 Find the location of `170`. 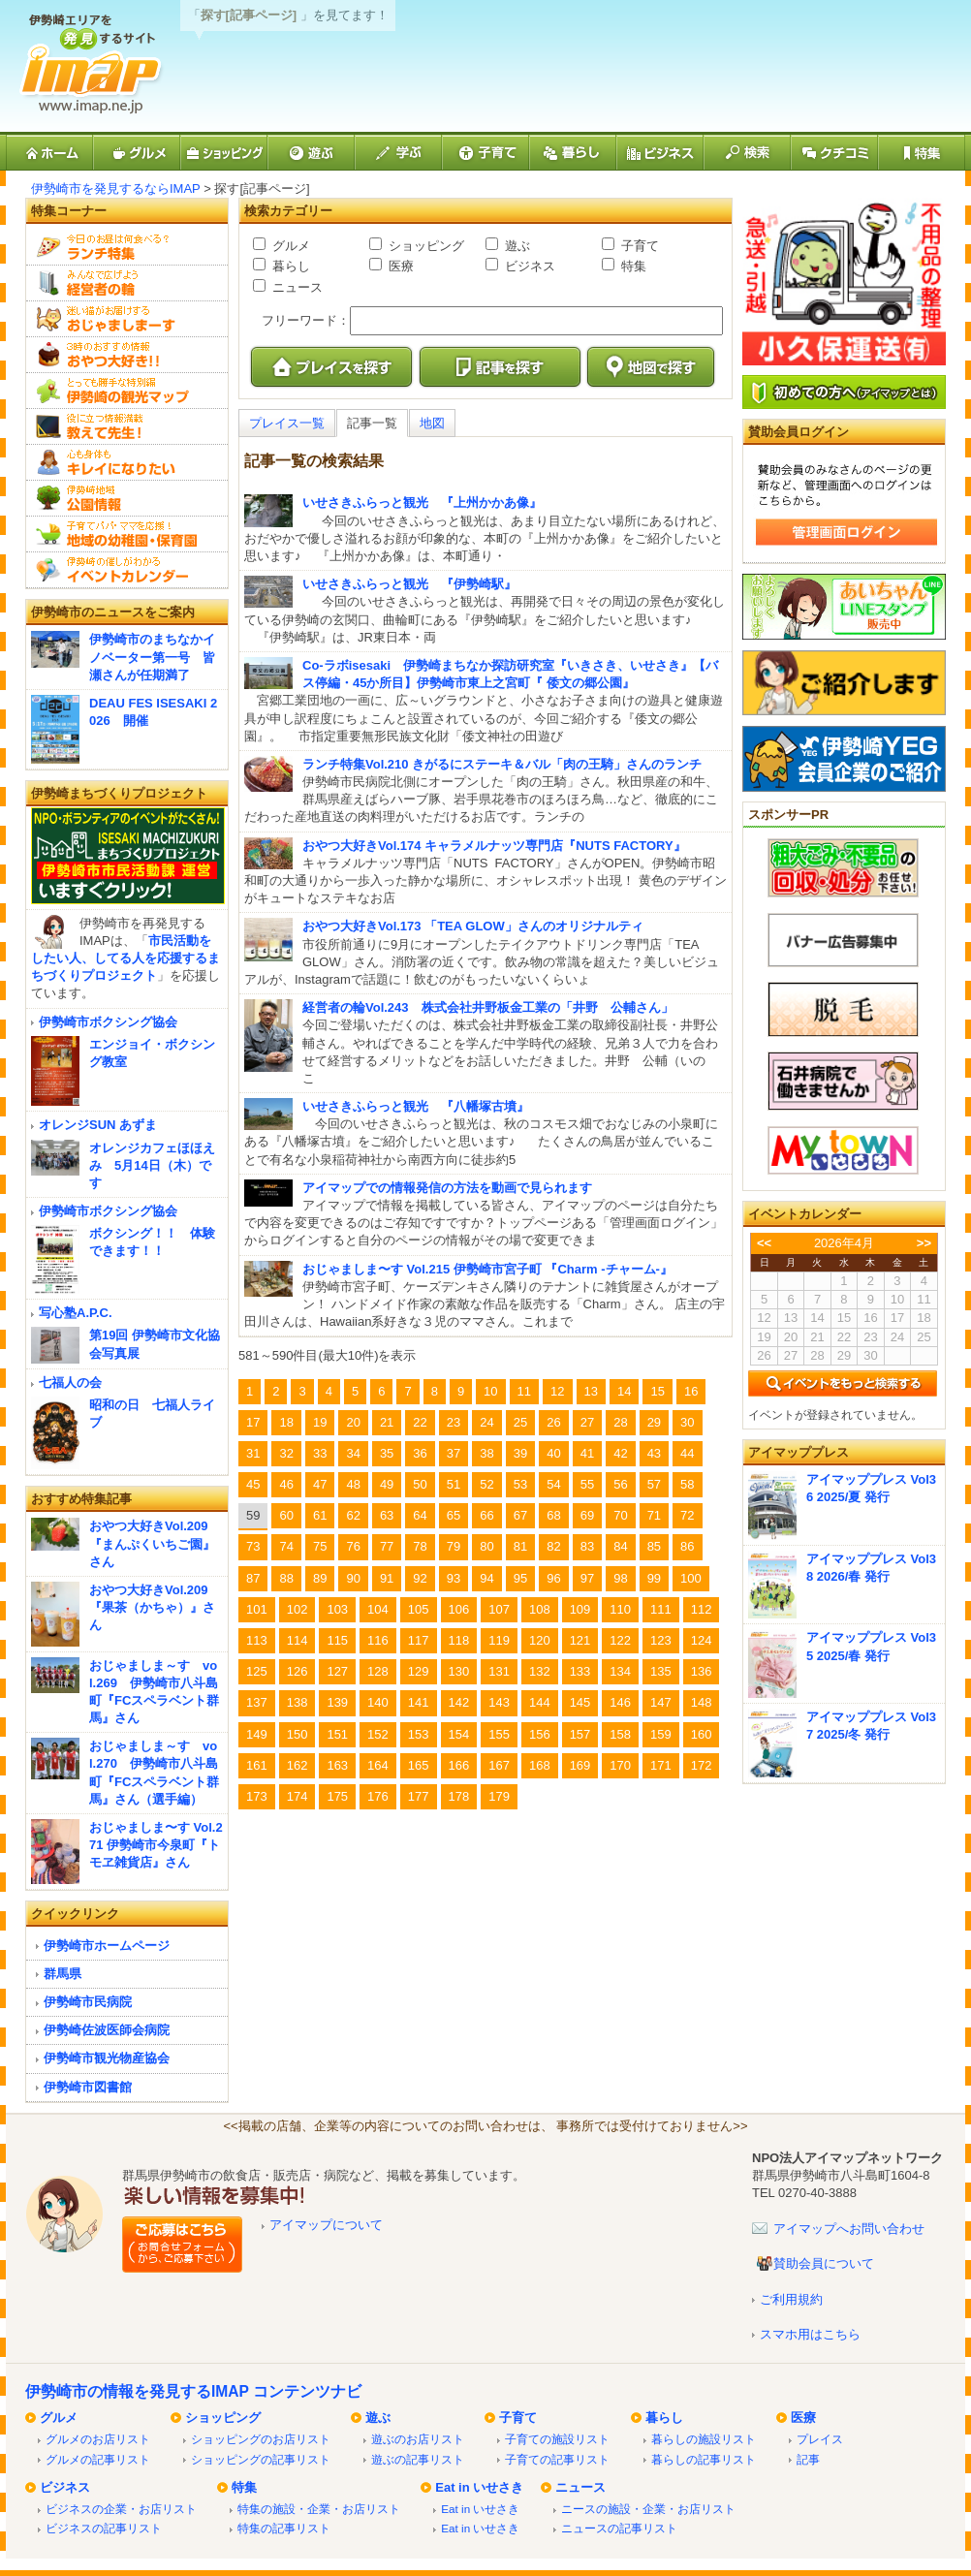

170 is located at coordinates (620, 1765).